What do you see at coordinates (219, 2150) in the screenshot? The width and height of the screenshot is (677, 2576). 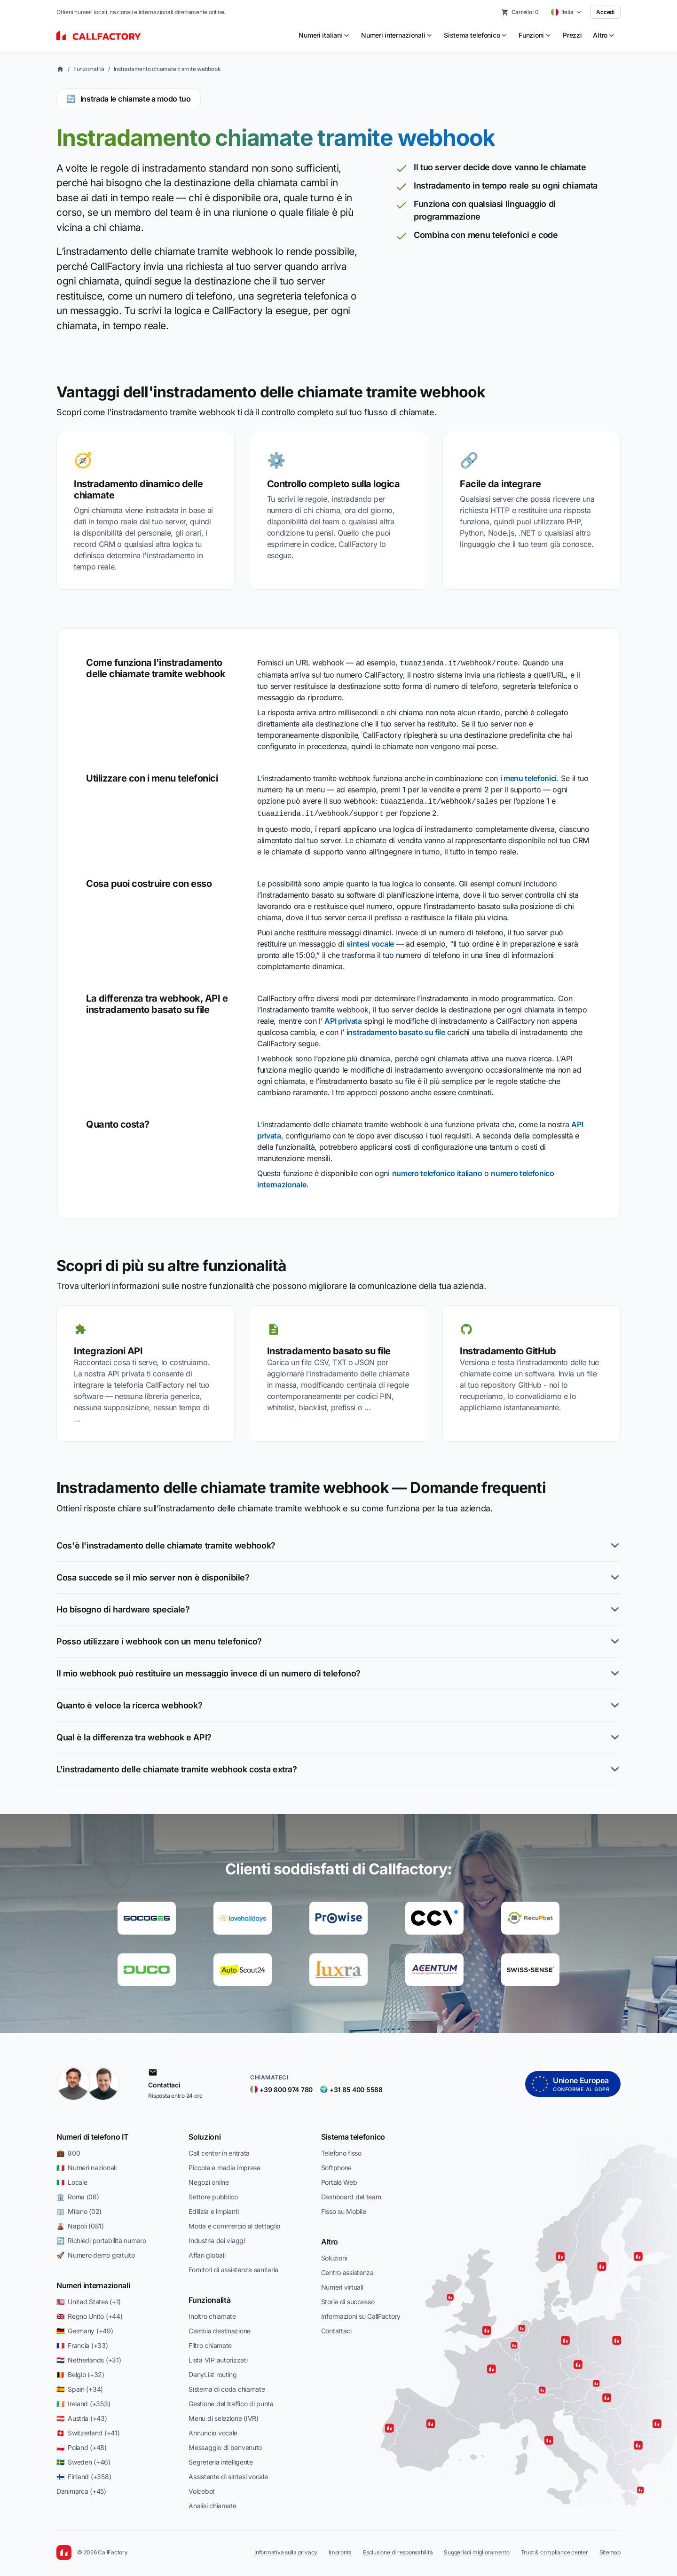 I see `Call center in entrata` at bounding box center [219, 2150].